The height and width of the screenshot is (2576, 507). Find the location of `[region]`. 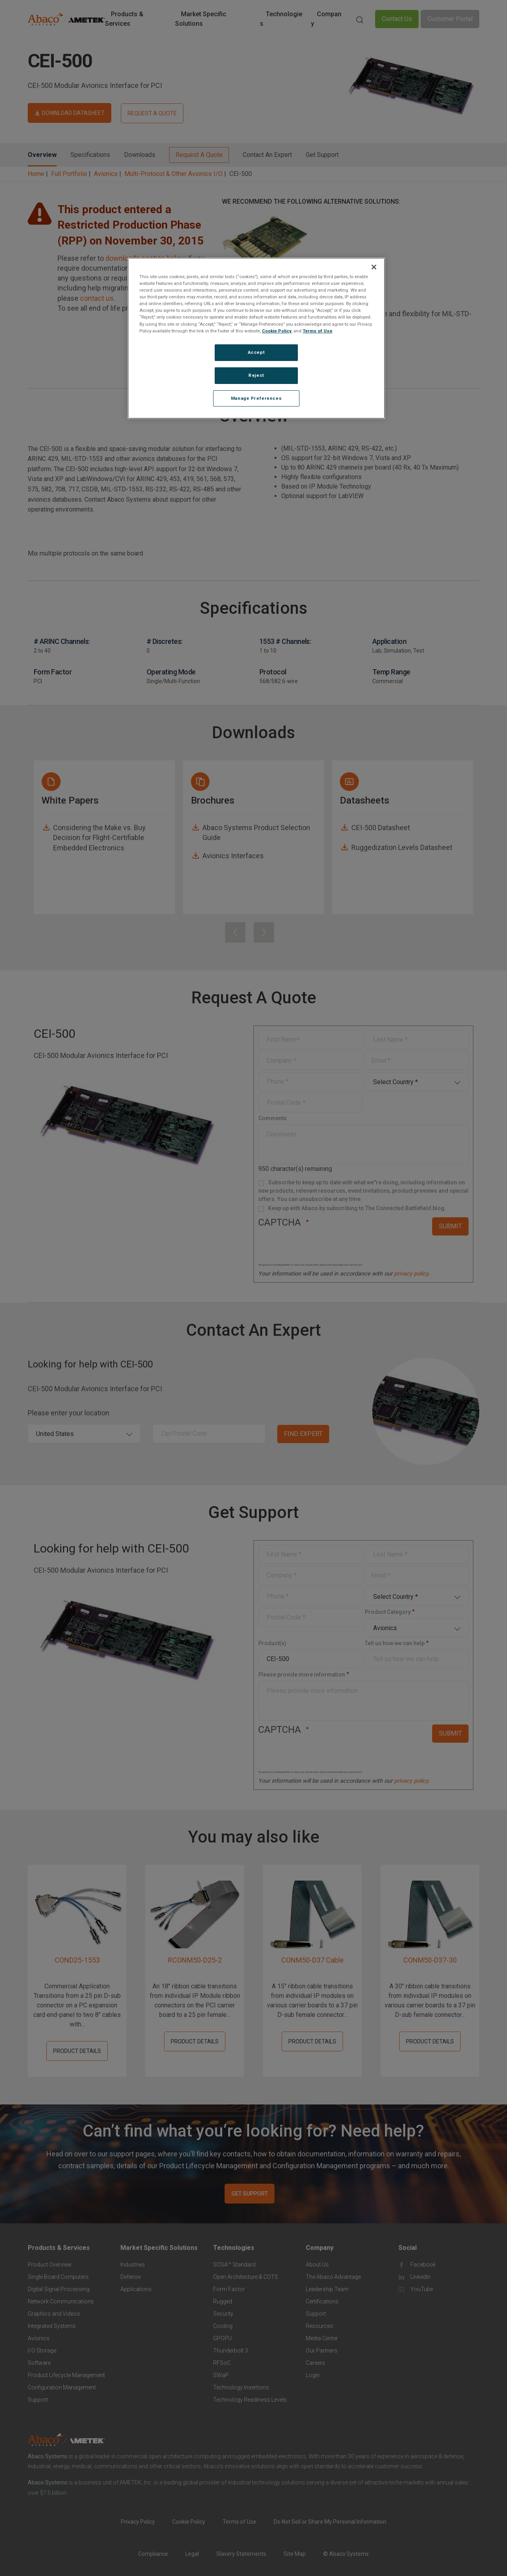

[region] is located at coordinates (256, 338).